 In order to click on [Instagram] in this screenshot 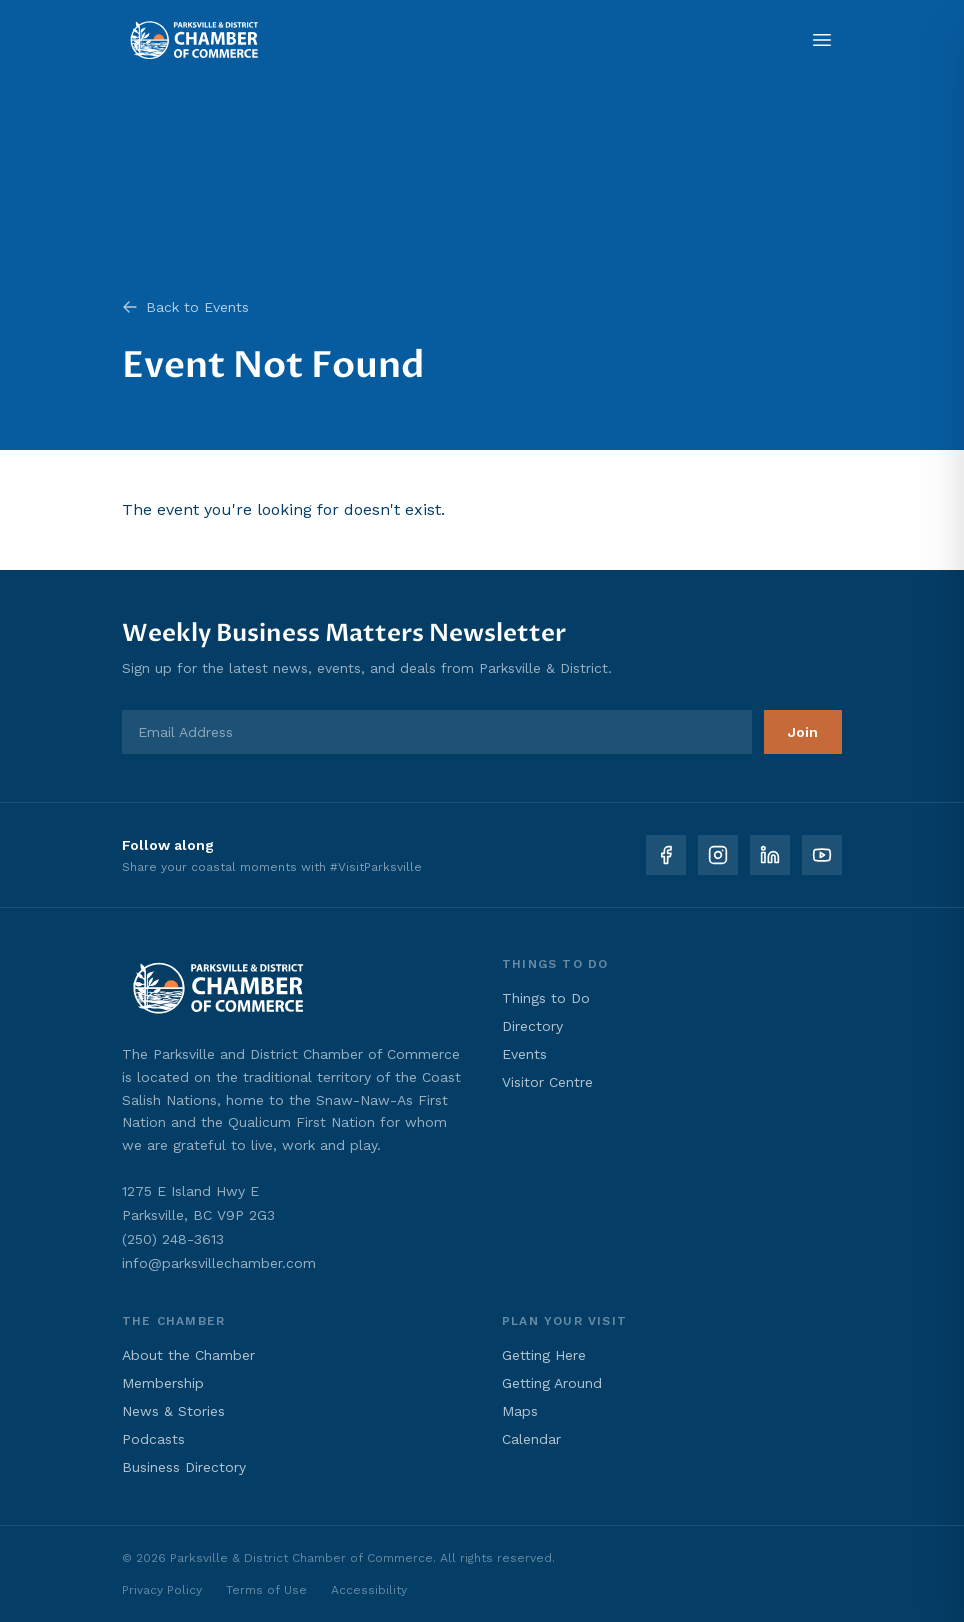, I will do `click(718, 855)`.